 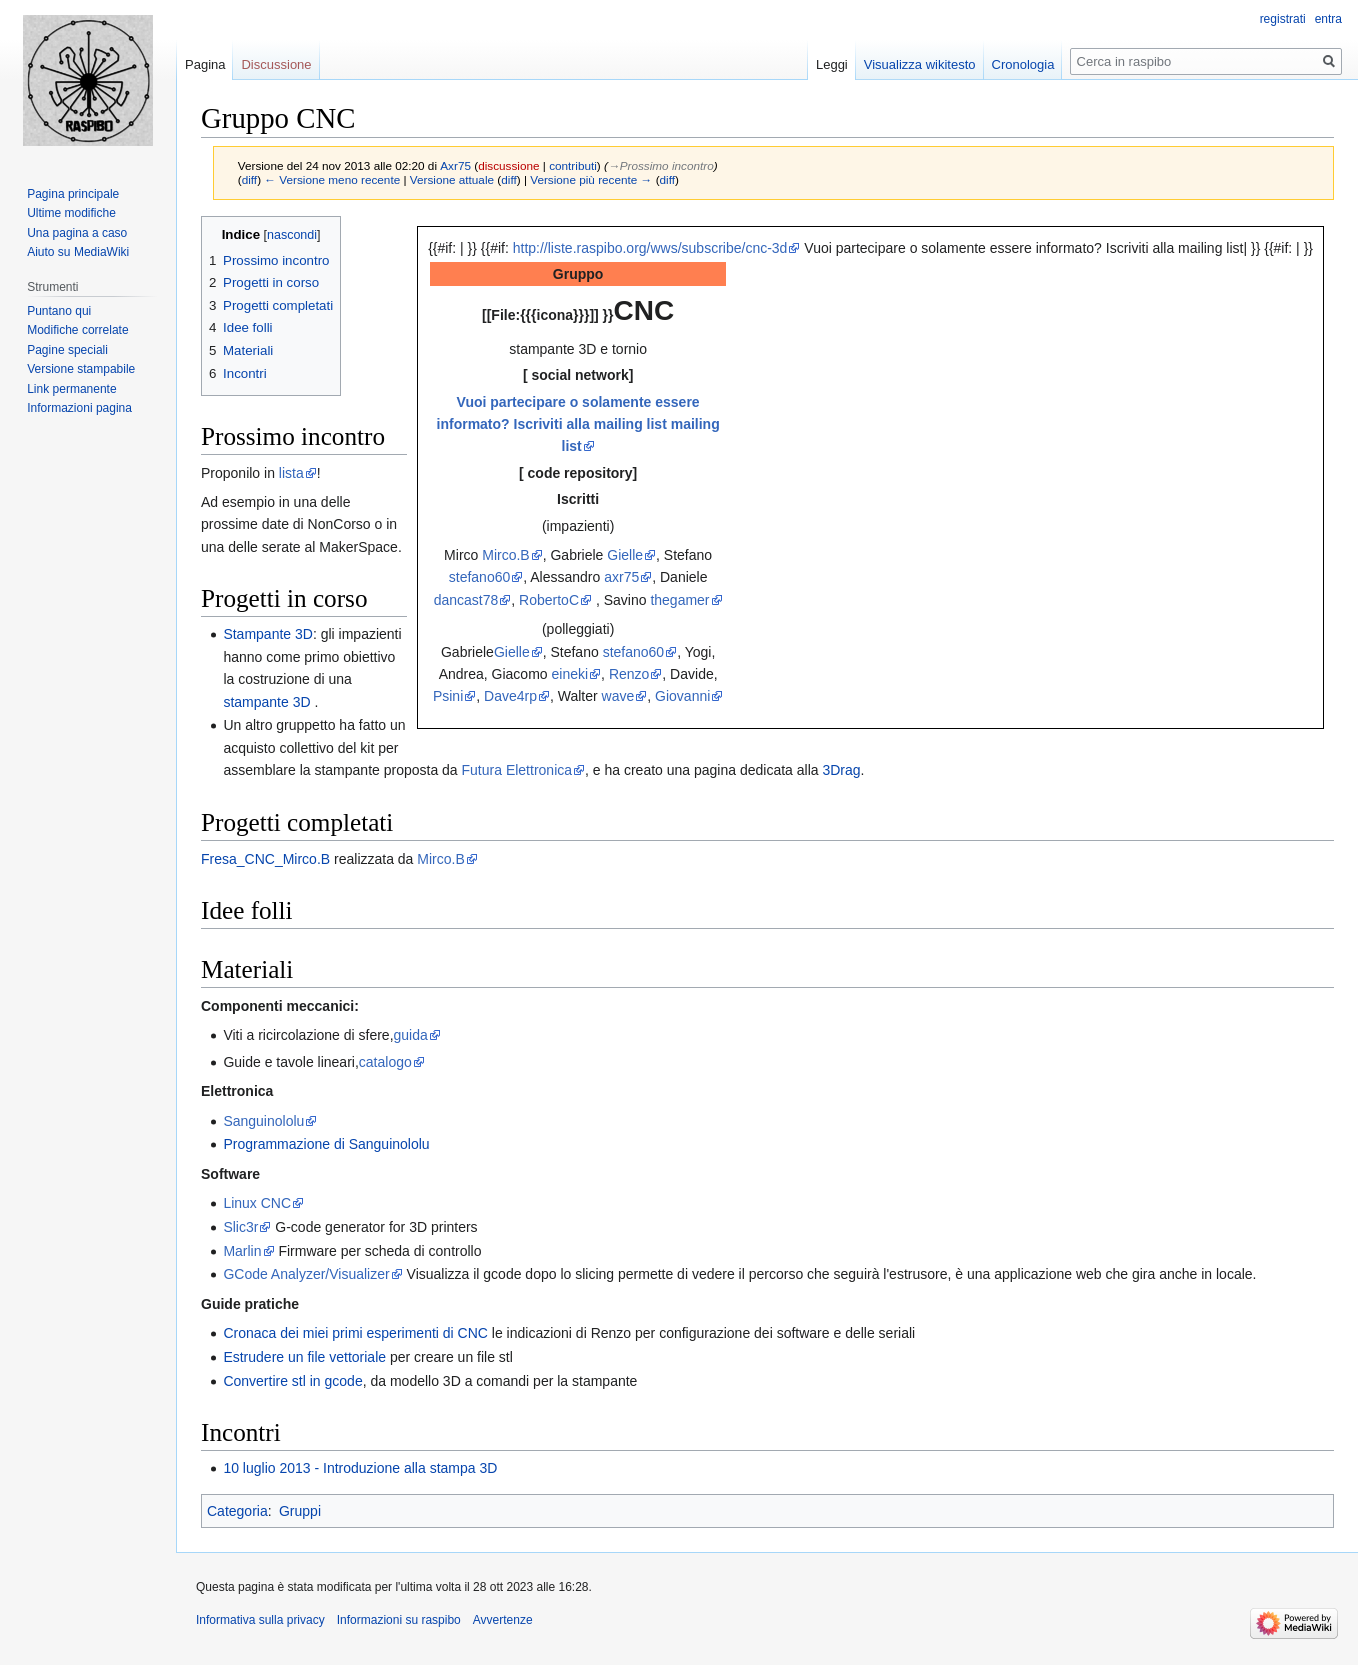 What do you see at coordinates (661, 165) in the screenshot?
I see `→‎Prossimo incontro` at bounding box center [661, 165].